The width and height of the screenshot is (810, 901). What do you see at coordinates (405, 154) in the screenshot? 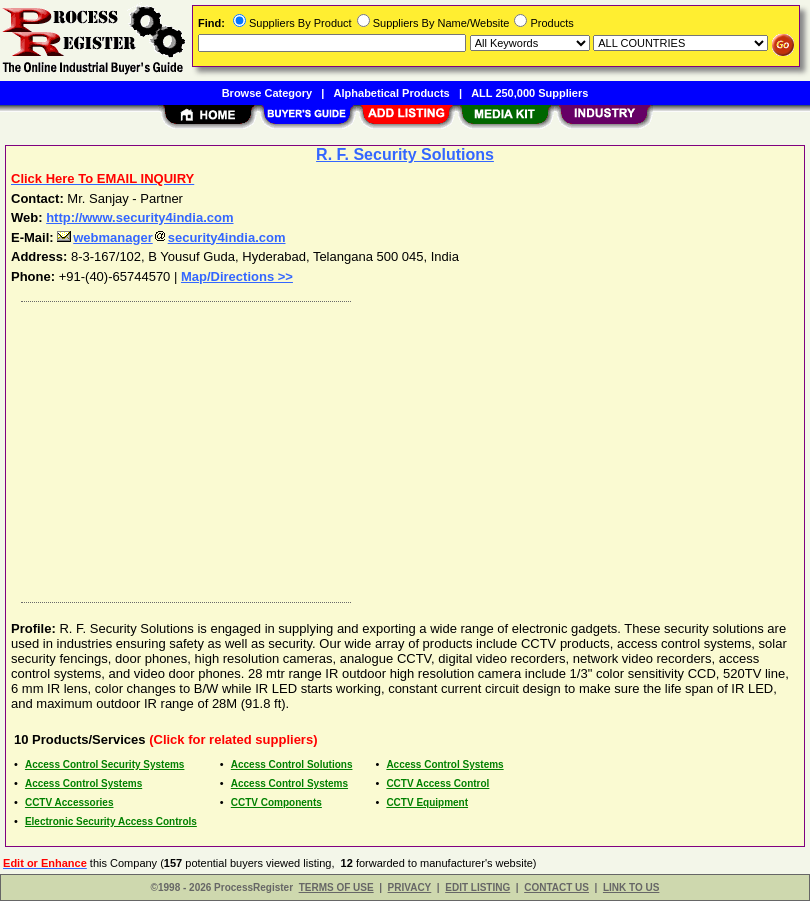
I see `R. F. Security Solutions` at bounding box center [405, 154].